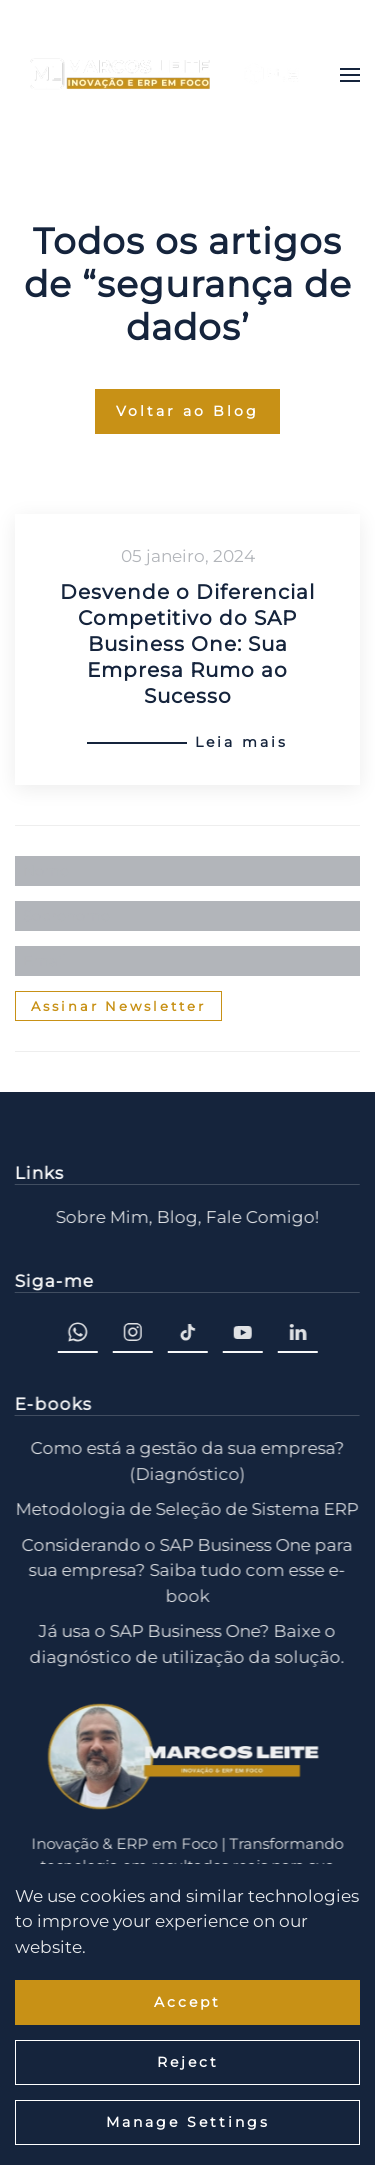  Describe the element at coordinates (187, 916) in the screenshot. I see `[Sobrenome]` at that location.